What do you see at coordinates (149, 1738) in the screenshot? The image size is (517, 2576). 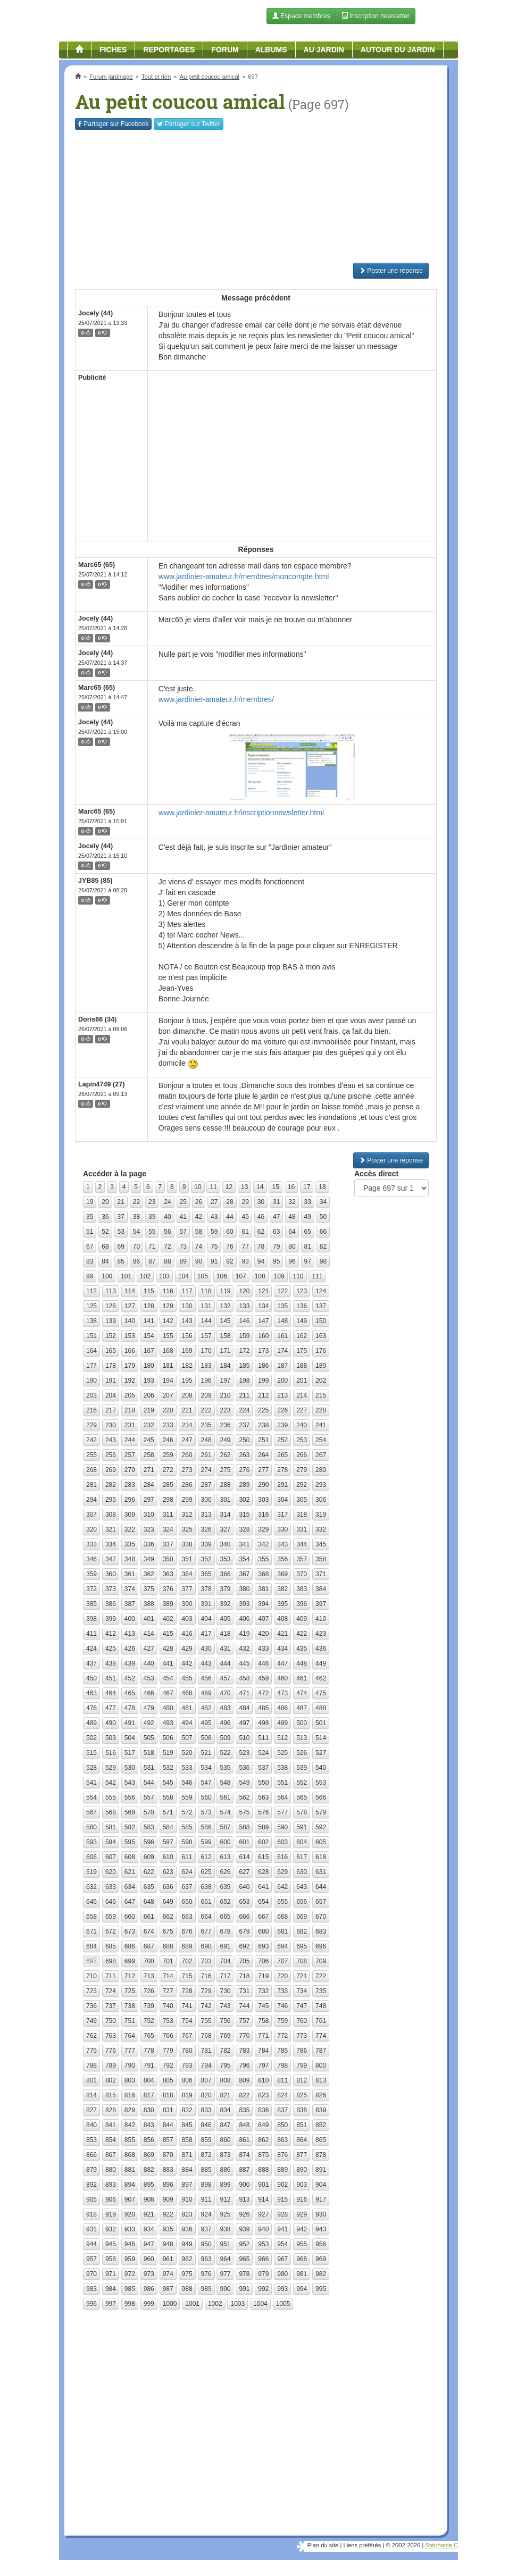 I see `505` at bounding box center [149, 1738].